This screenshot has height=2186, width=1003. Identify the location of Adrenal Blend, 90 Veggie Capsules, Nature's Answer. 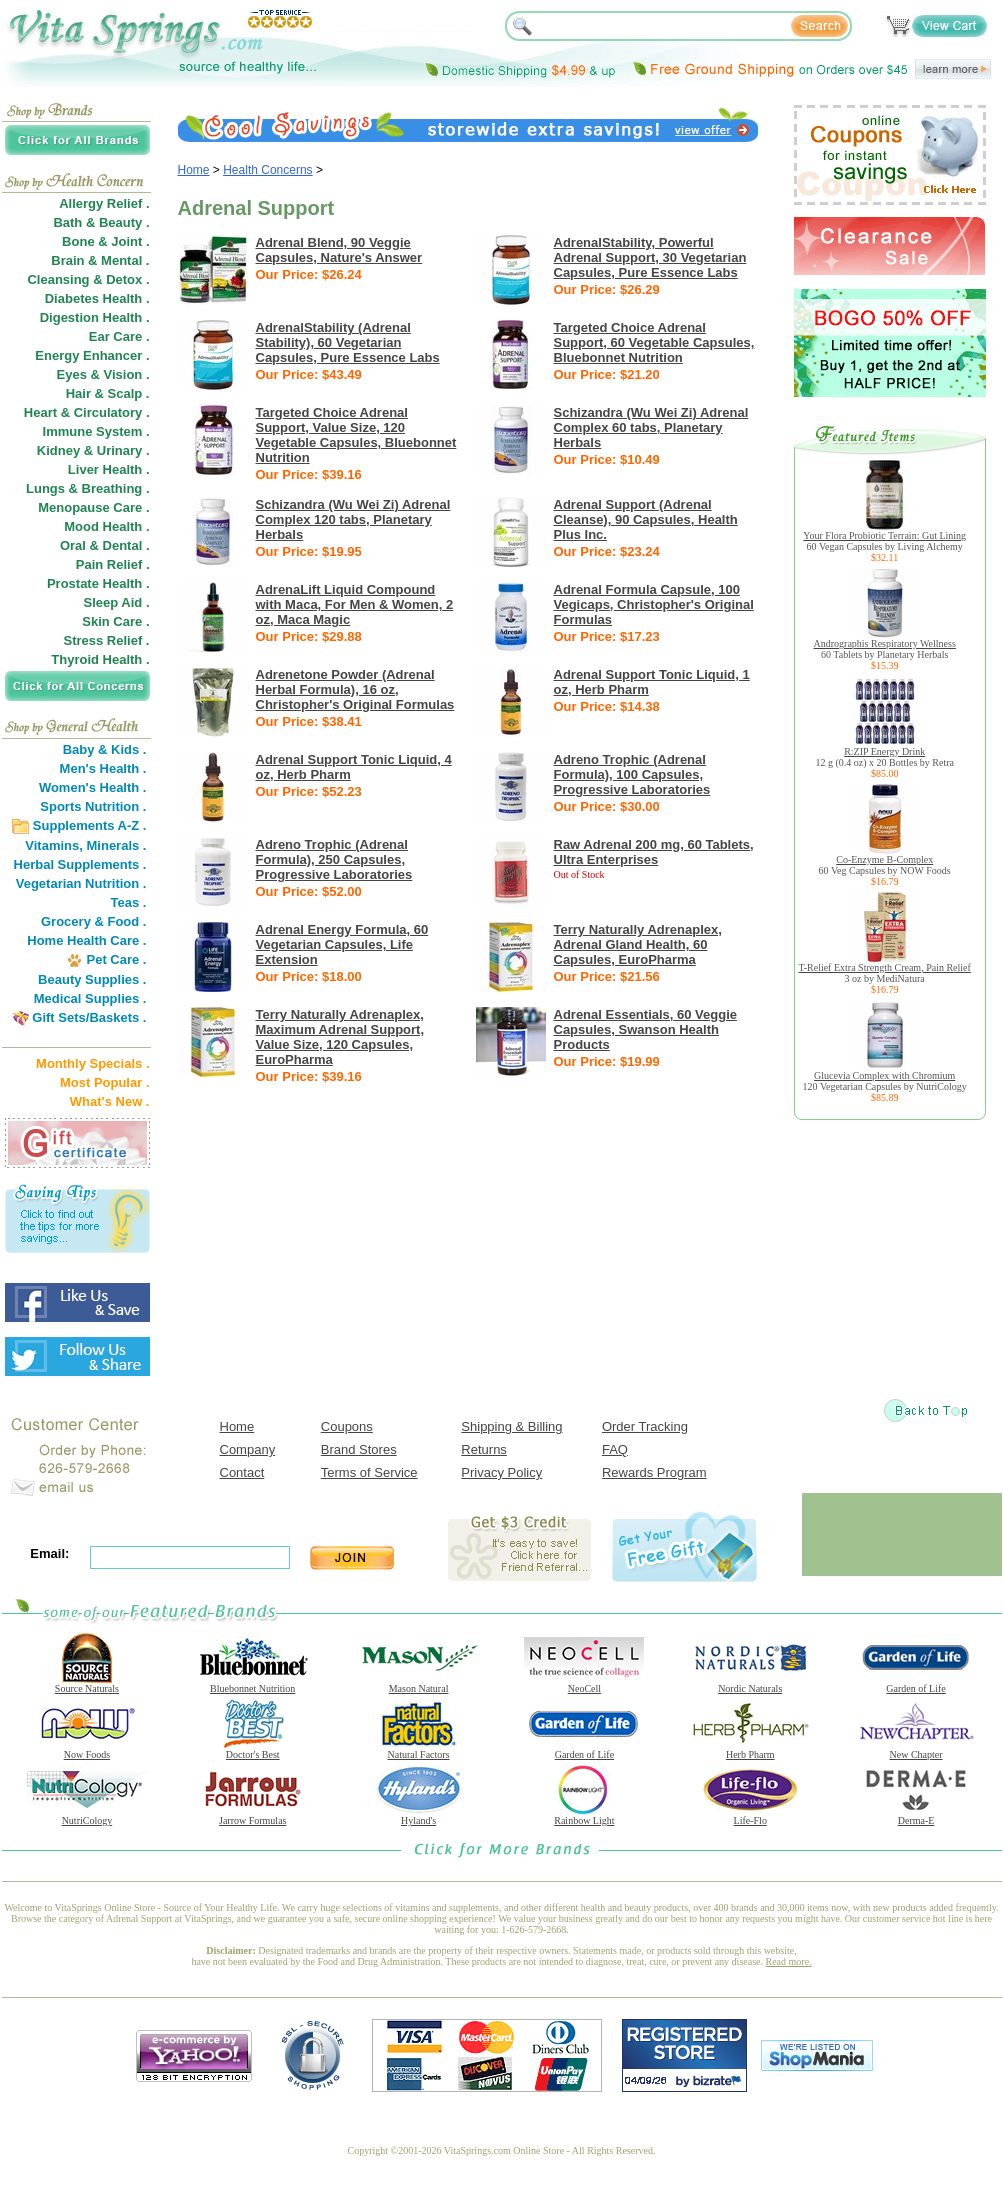
(339, 250).